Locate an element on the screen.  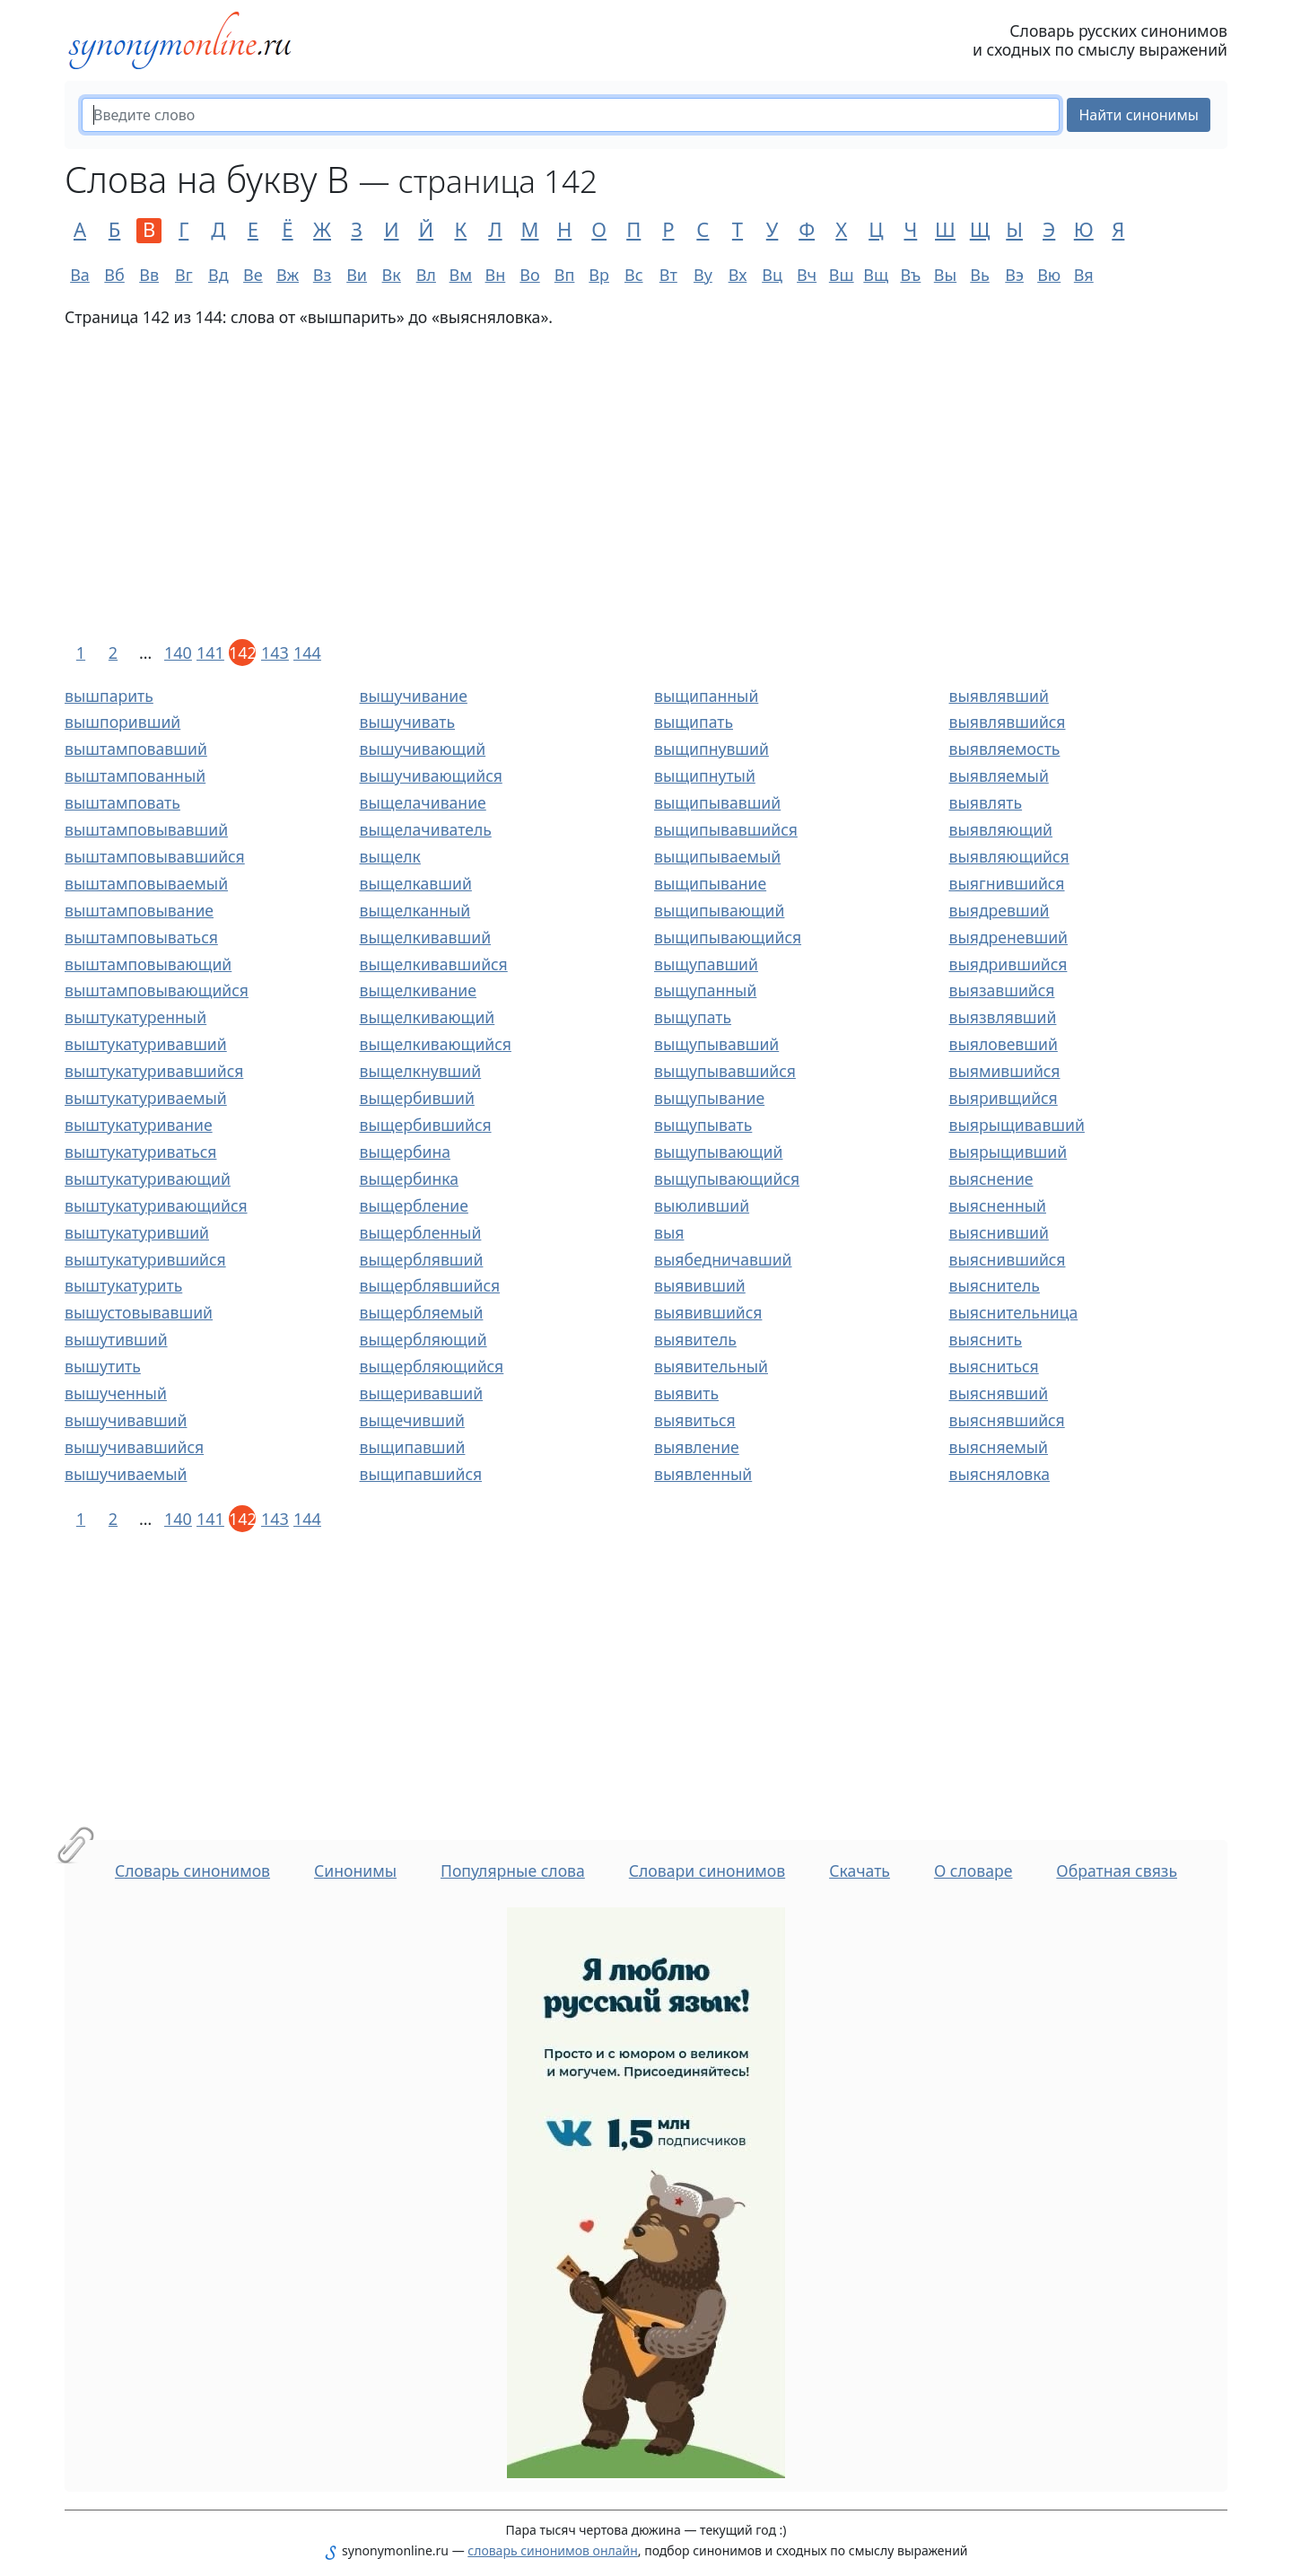
Вж is located at coordinates (287, 274).